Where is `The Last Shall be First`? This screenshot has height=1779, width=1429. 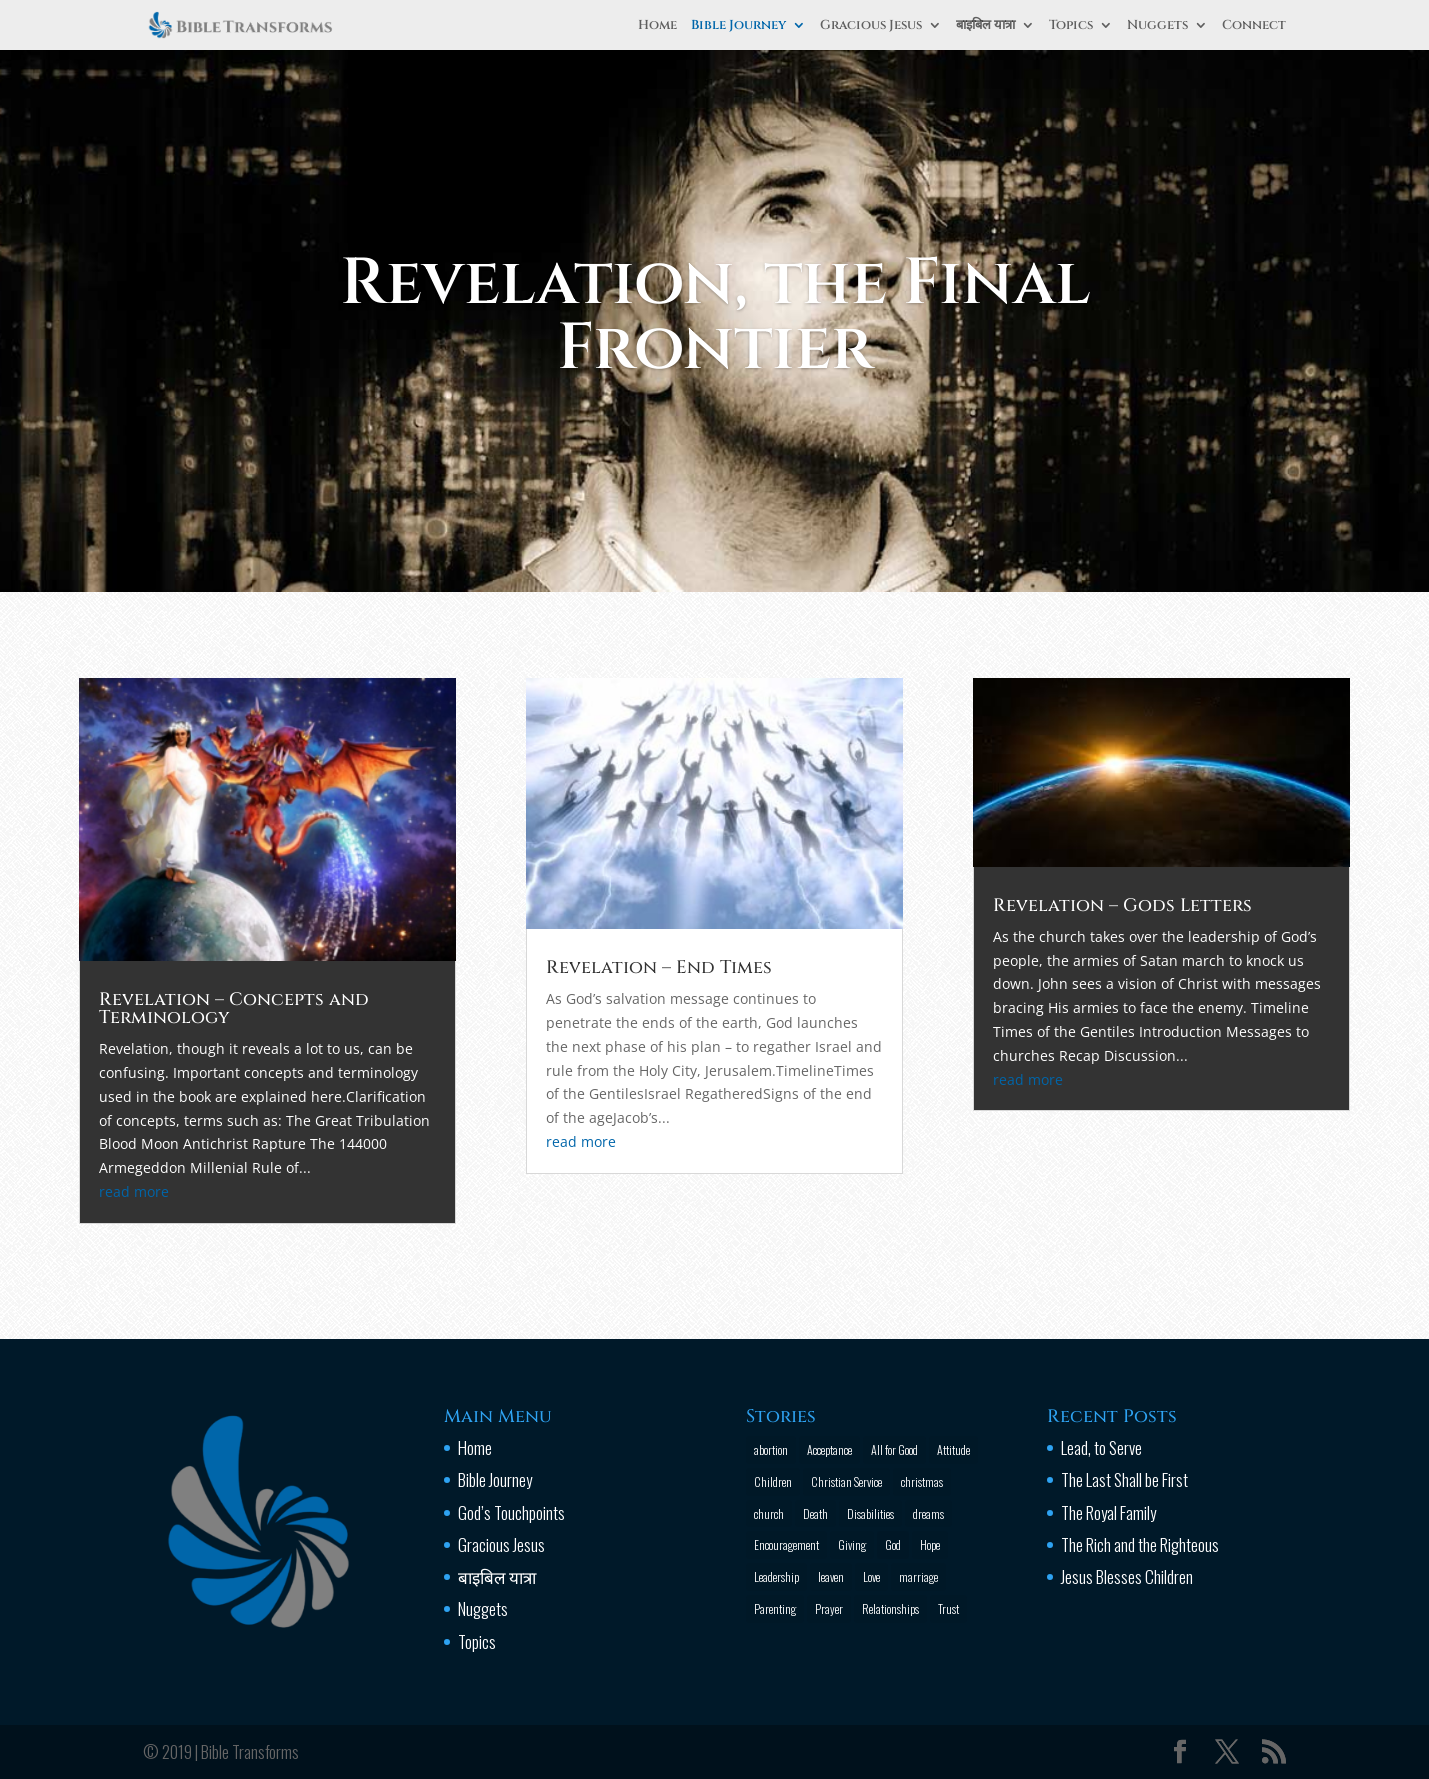 The Last Shall be First is located at coordinates (1124, 1479).